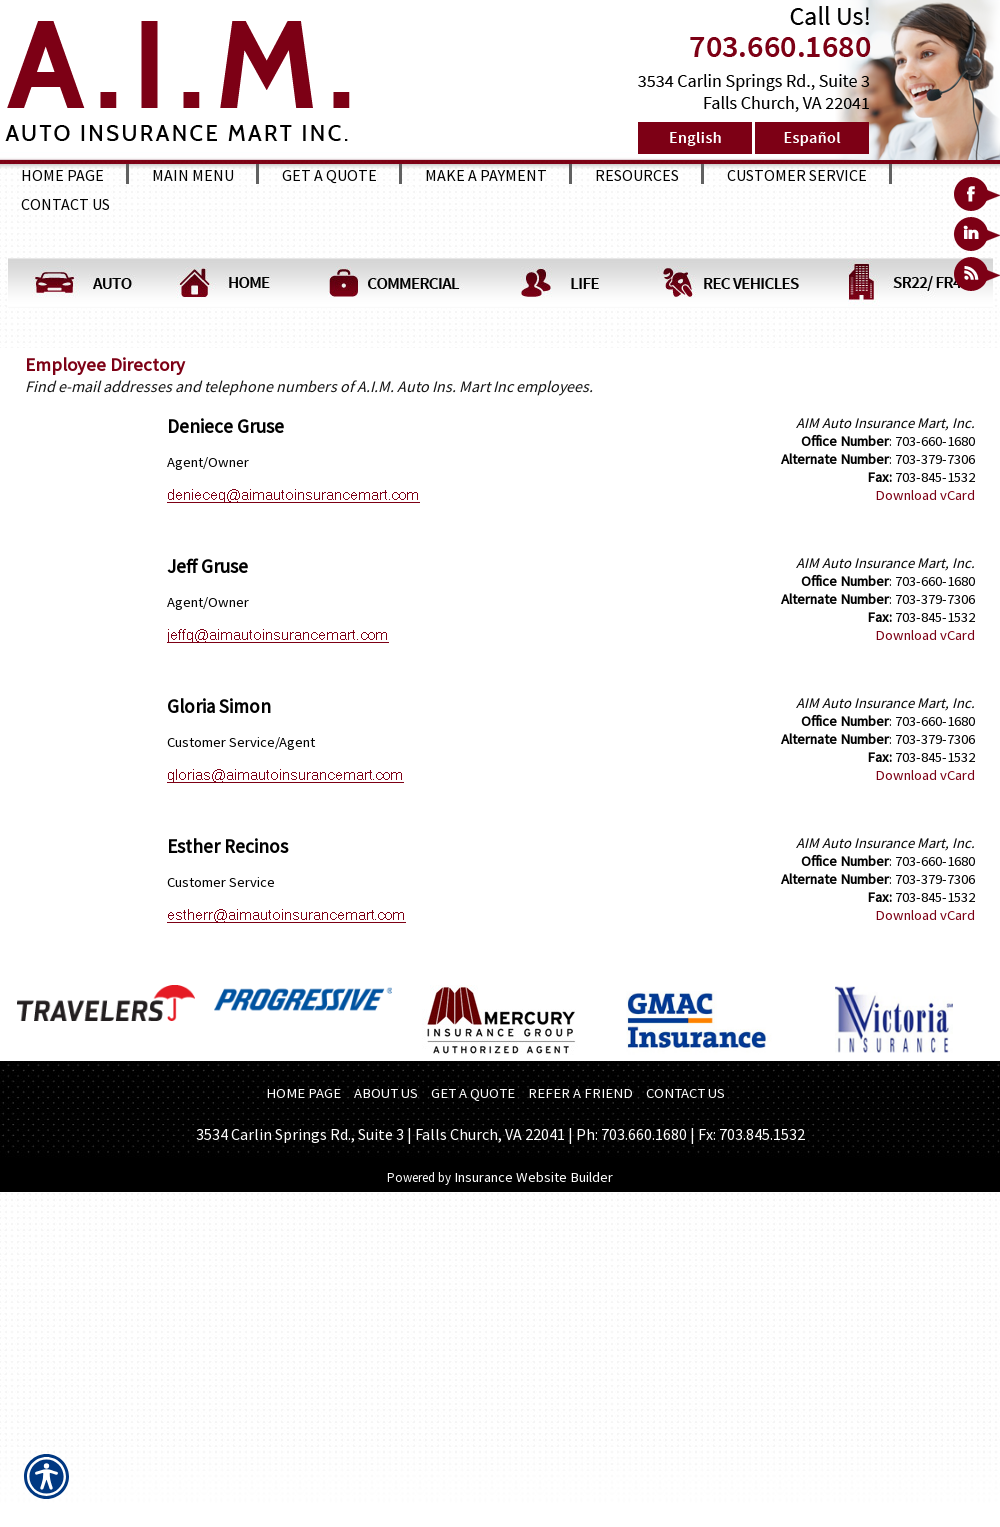 Image resolution: width=1000 pixels, height=1527 pixels. I want to click on REFER A FRIEND, so click(580, 1093).